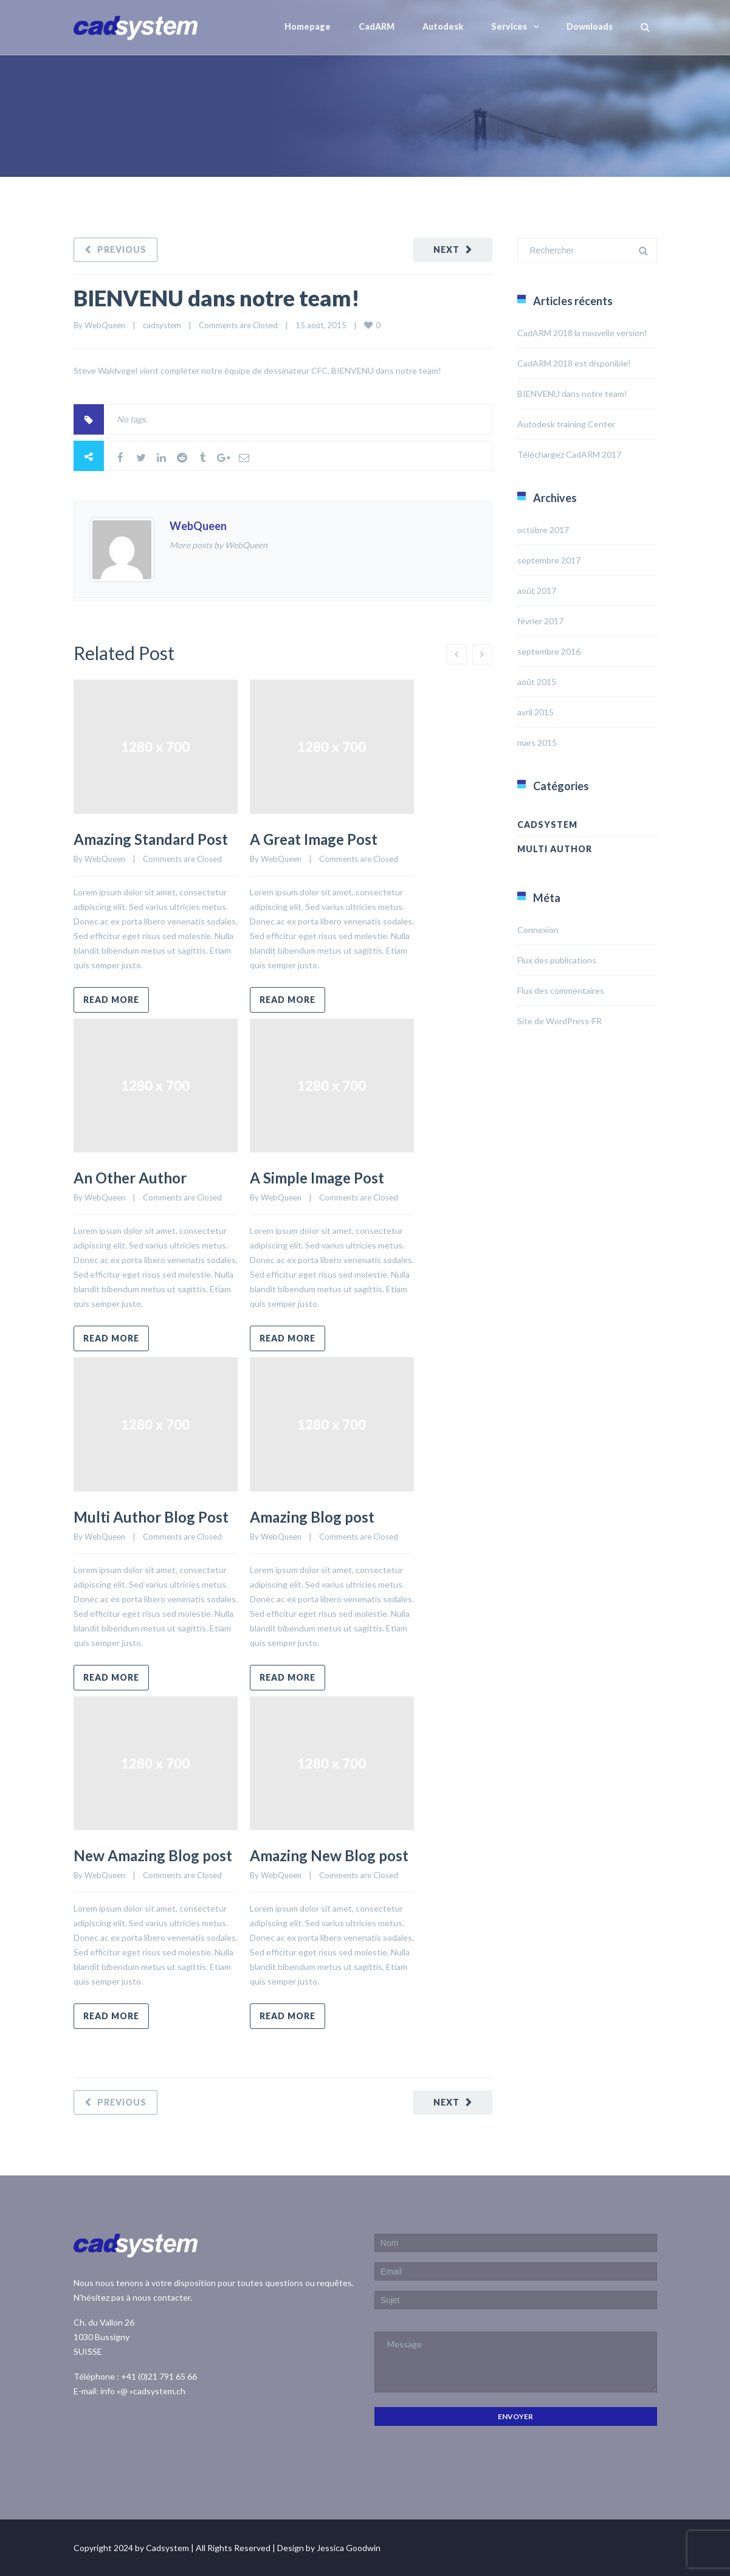  Describe the element at coordinates (442, 26) in the screenshot. I see `Autodesk` at that location.